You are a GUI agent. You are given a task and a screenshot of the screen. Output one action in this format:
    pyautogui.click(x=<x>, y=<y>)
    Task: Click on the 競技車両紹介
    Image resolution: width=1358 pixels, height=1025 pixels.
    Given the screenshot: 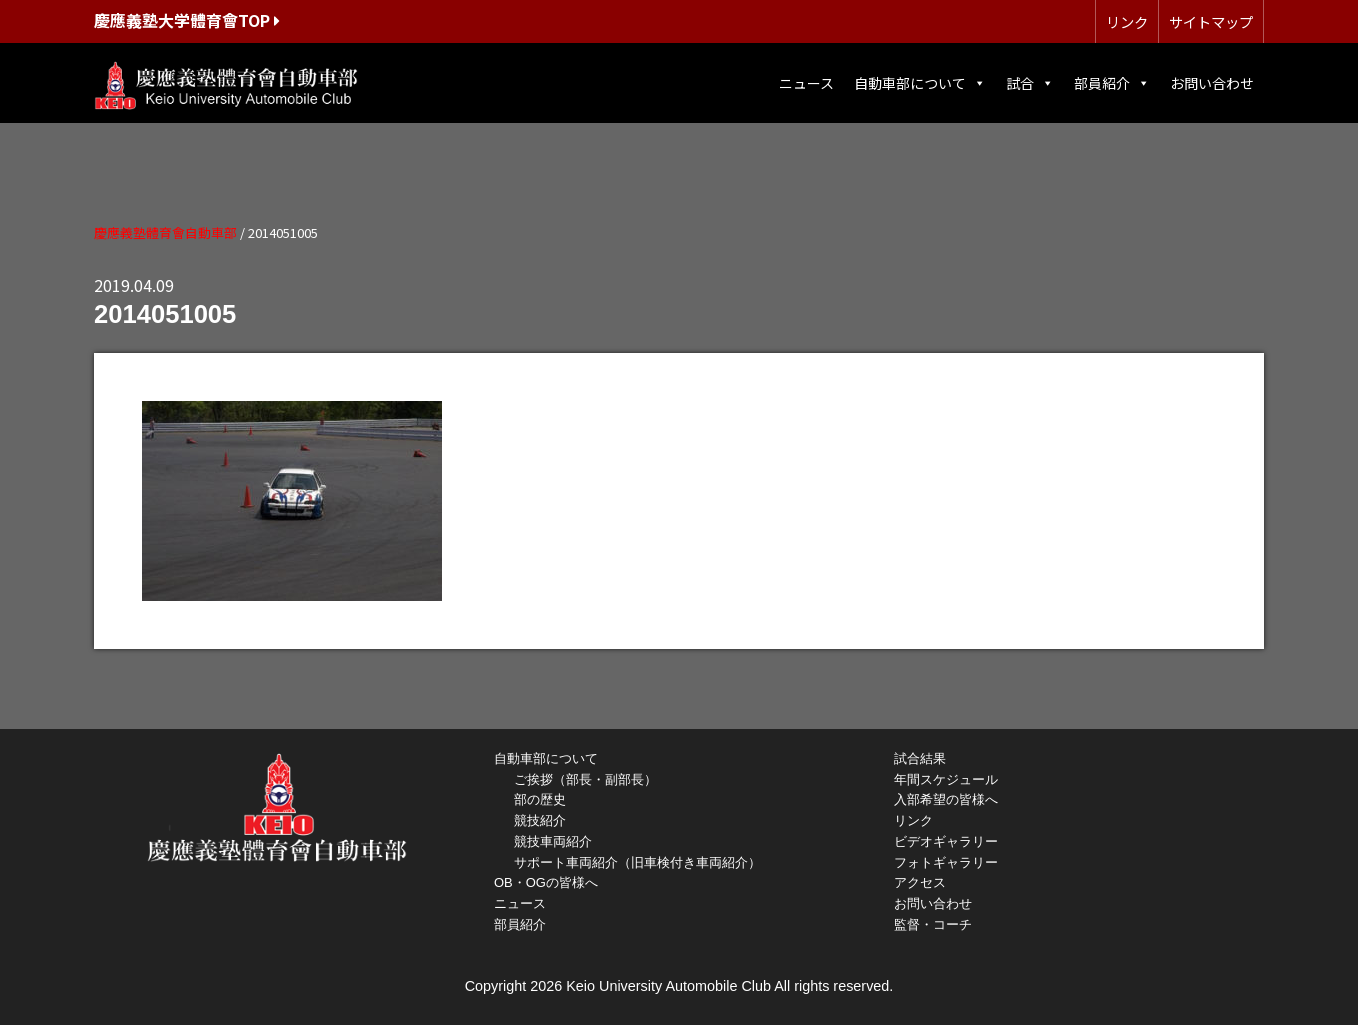 What is the action you would take?
    pyautogui.click(x=553, y=841)
    